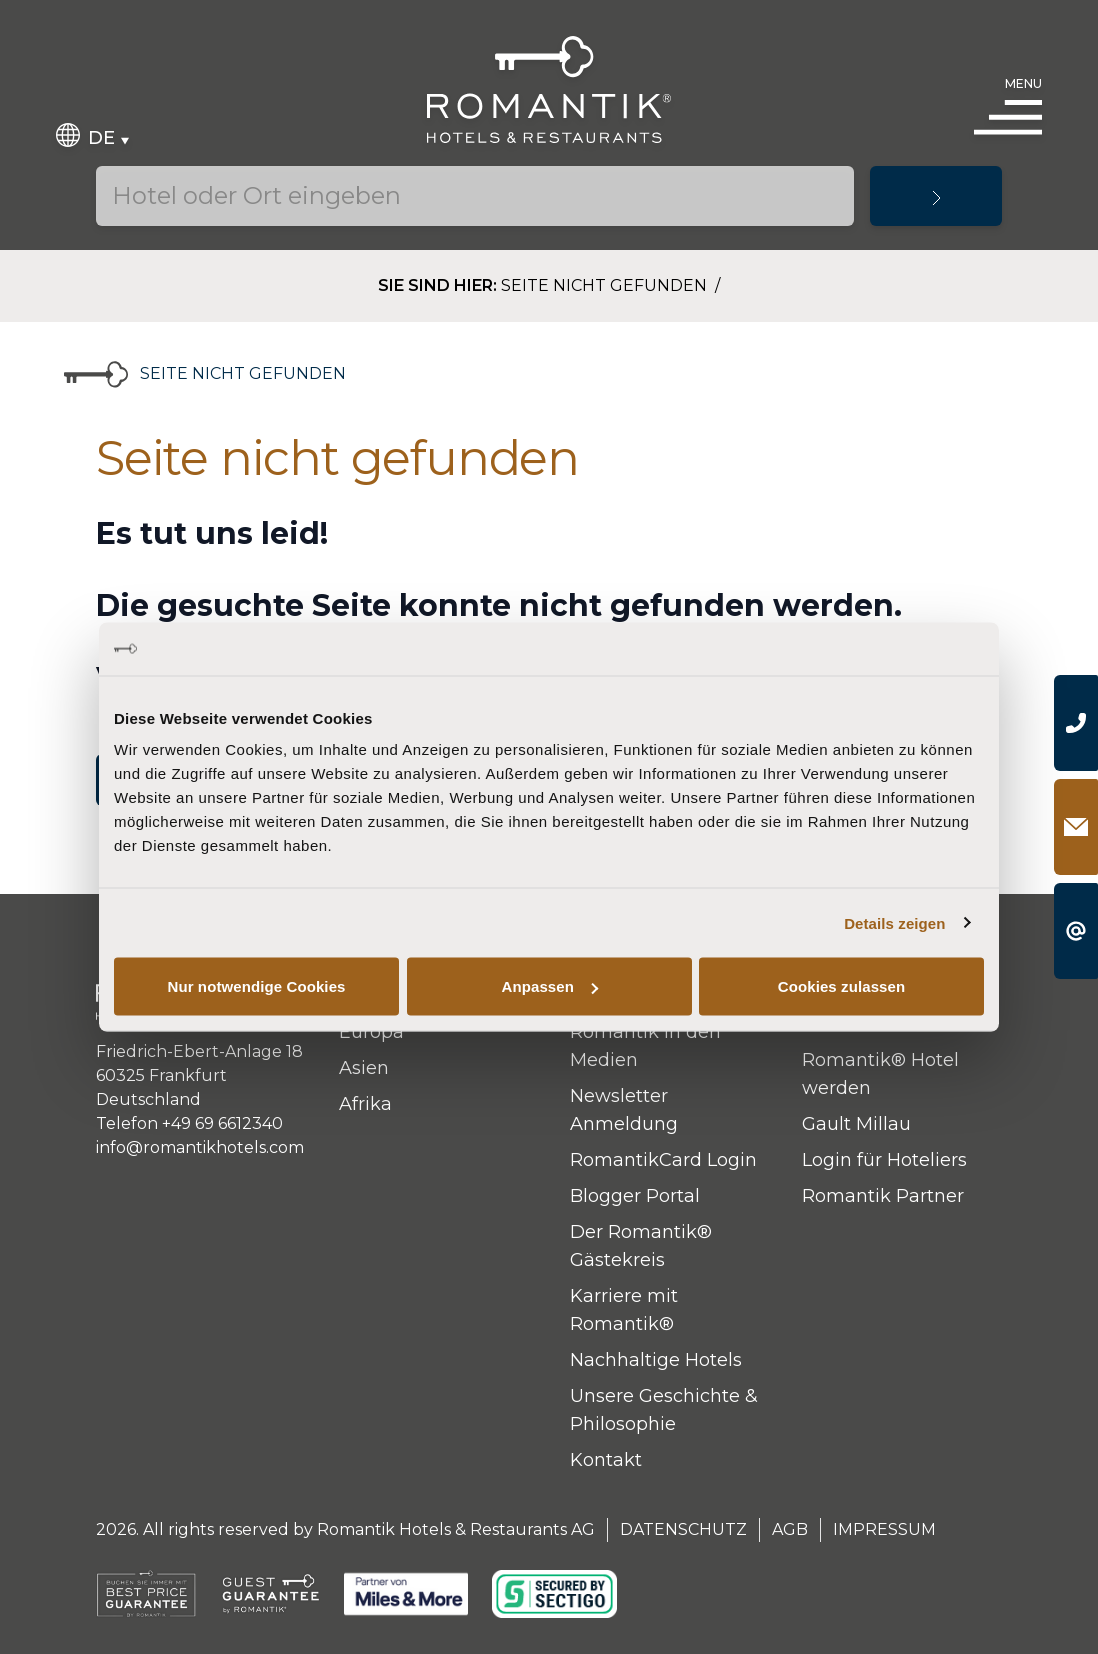 The image size is (1098, 1654). I want to click on Datenschutz, so click(683, 1529).